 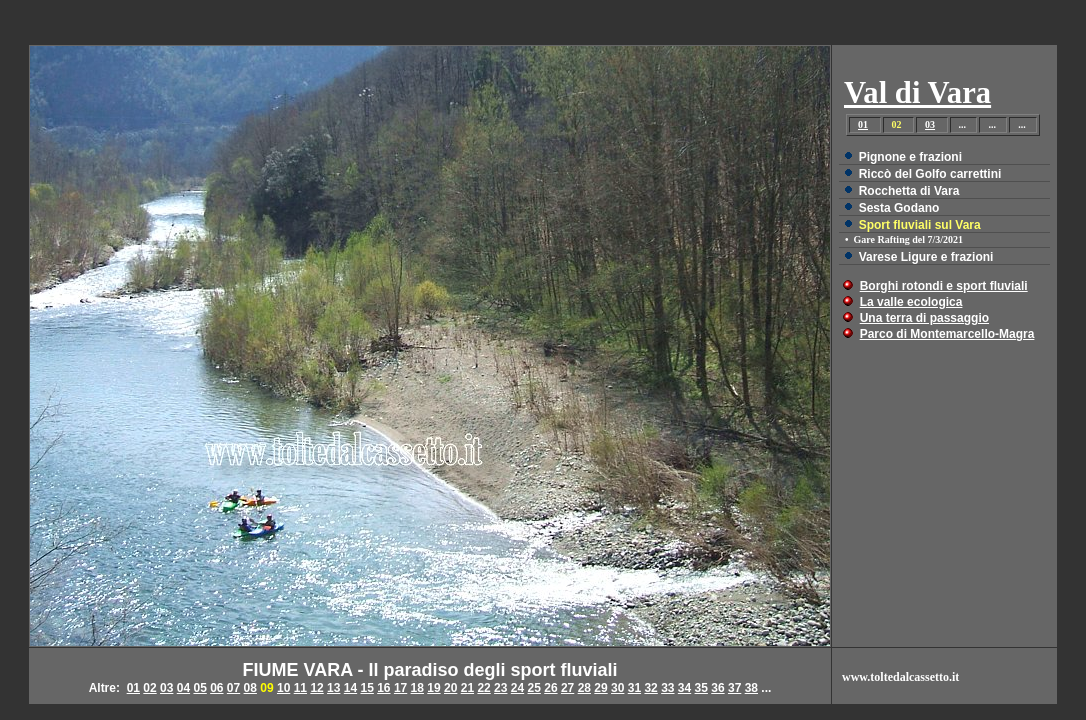 What do you see at coordinates (930, 124) in the screenshot?
I see `03` at bounding box center [930, 124].